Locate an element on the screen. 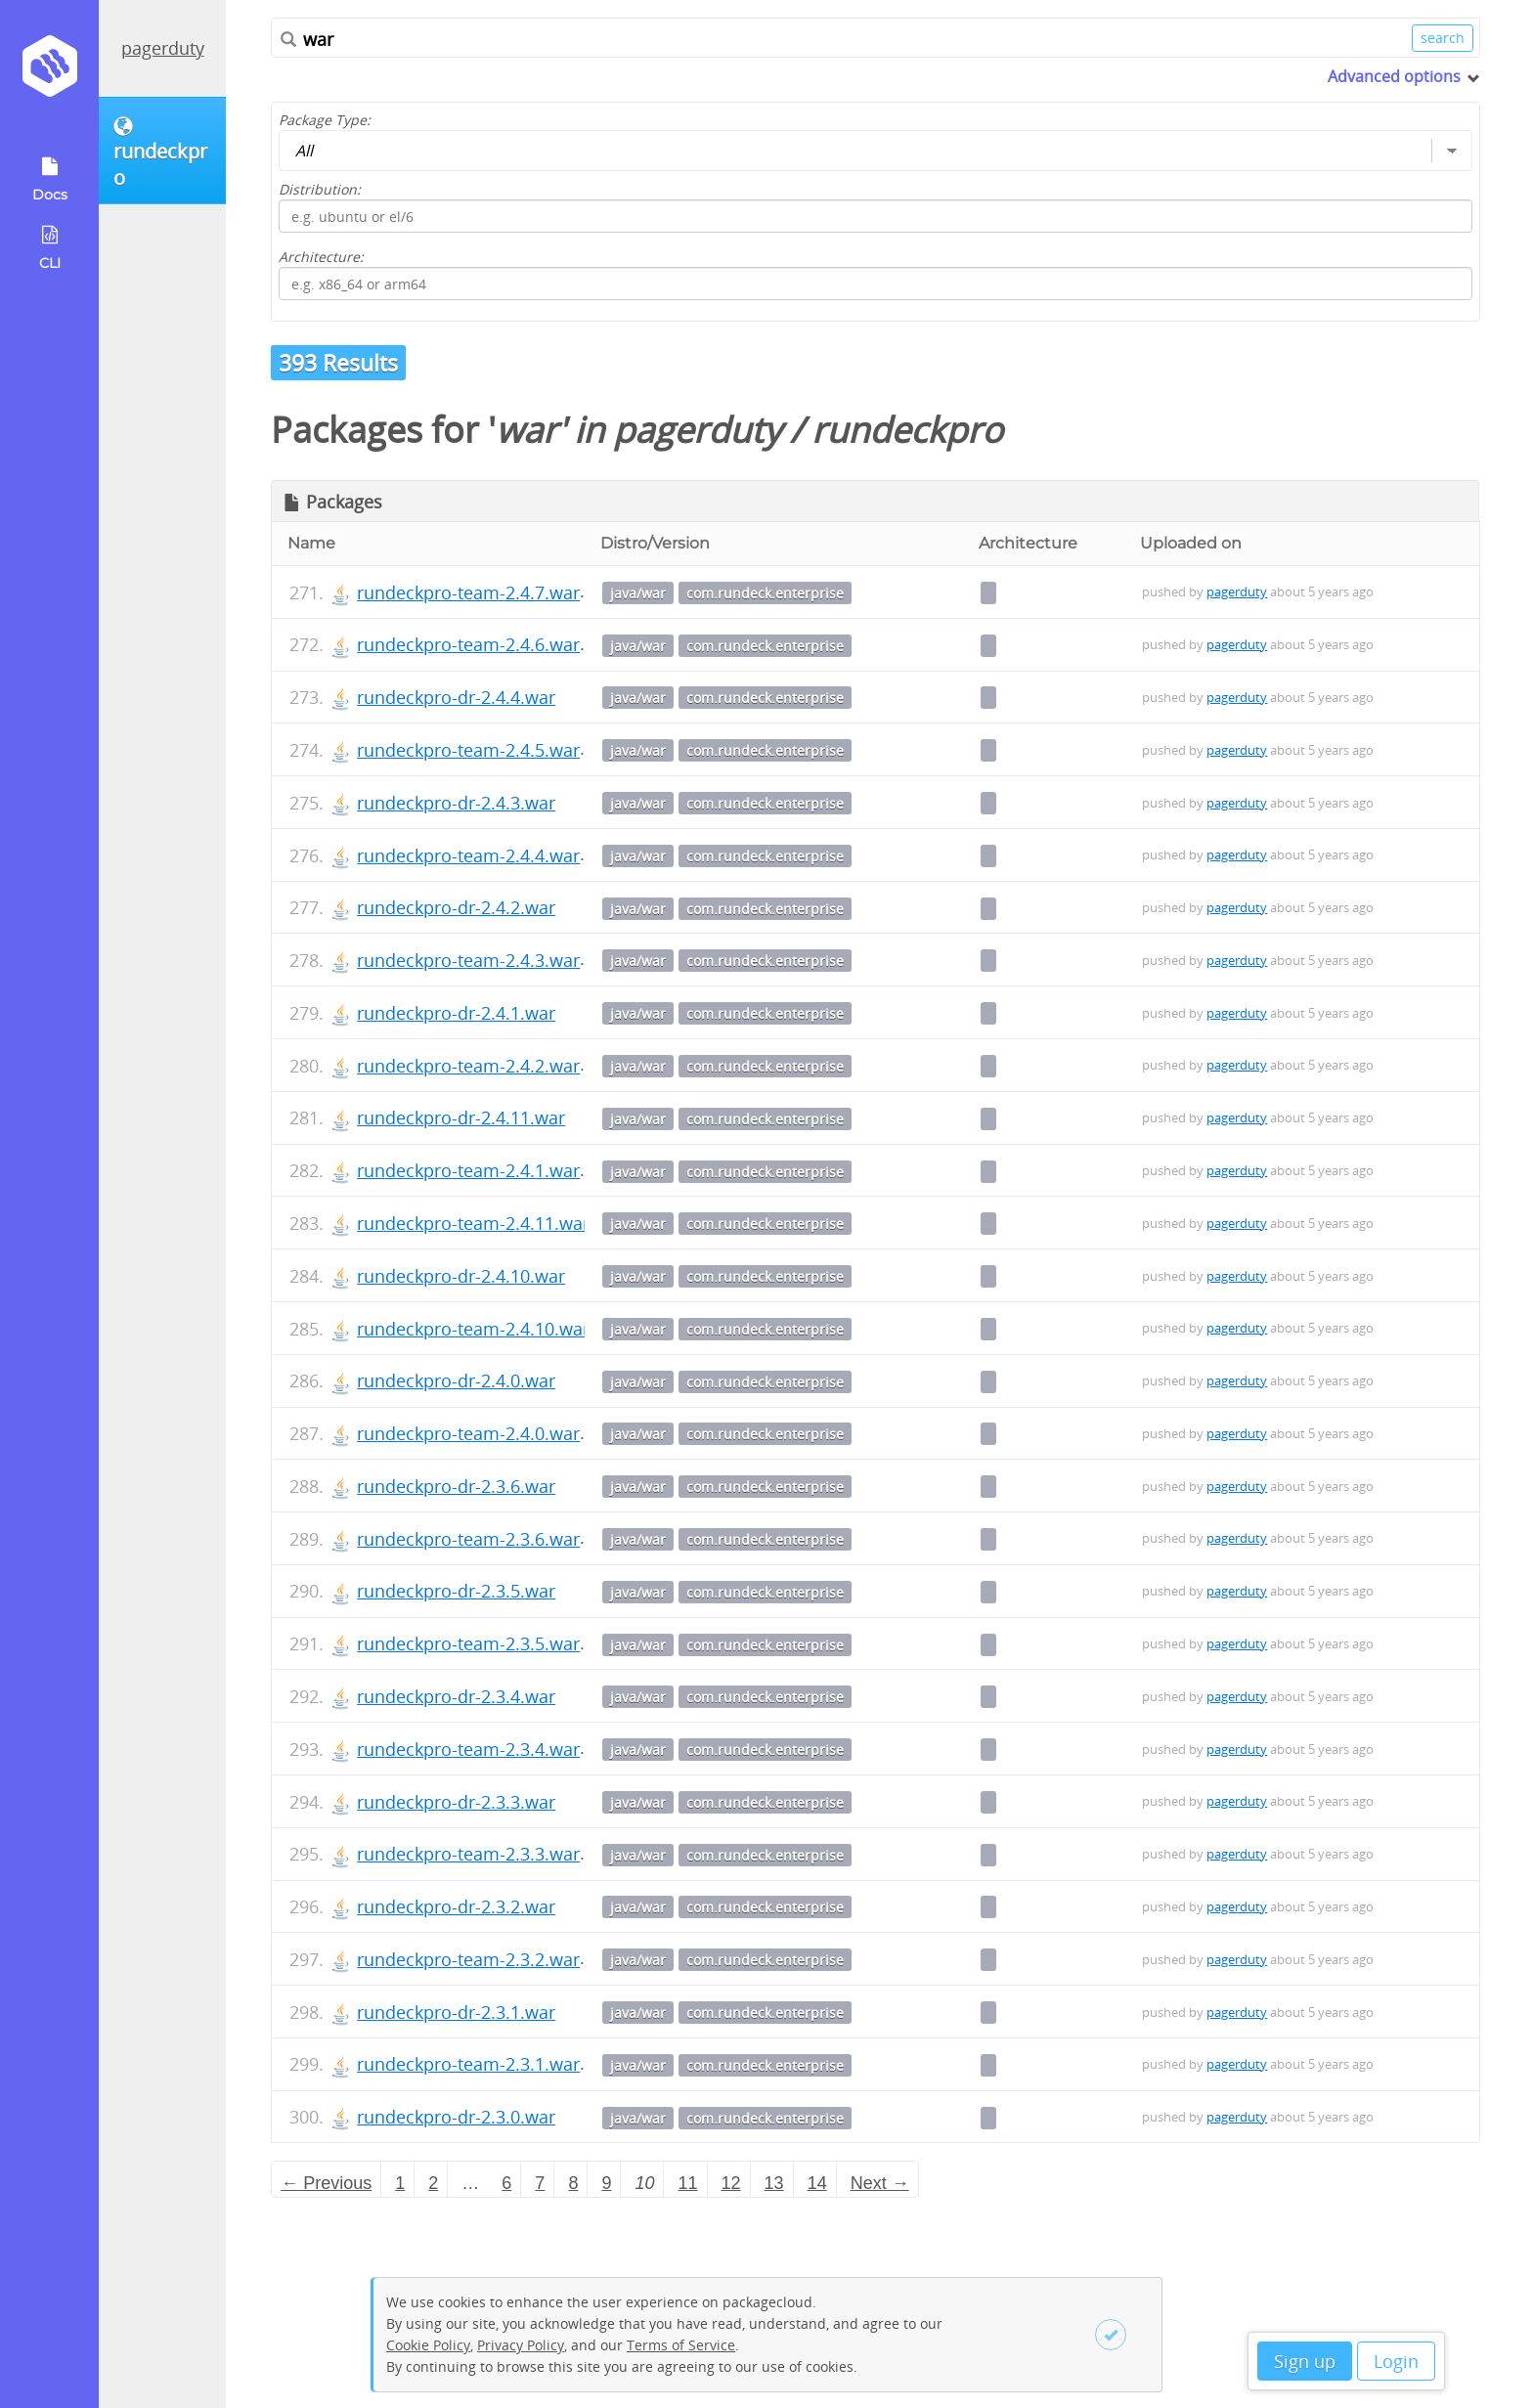 The width and height of the screenshot is (1533, 2408). rundeckpro-team-2.4.3.war is located at coordinates (468, 960).